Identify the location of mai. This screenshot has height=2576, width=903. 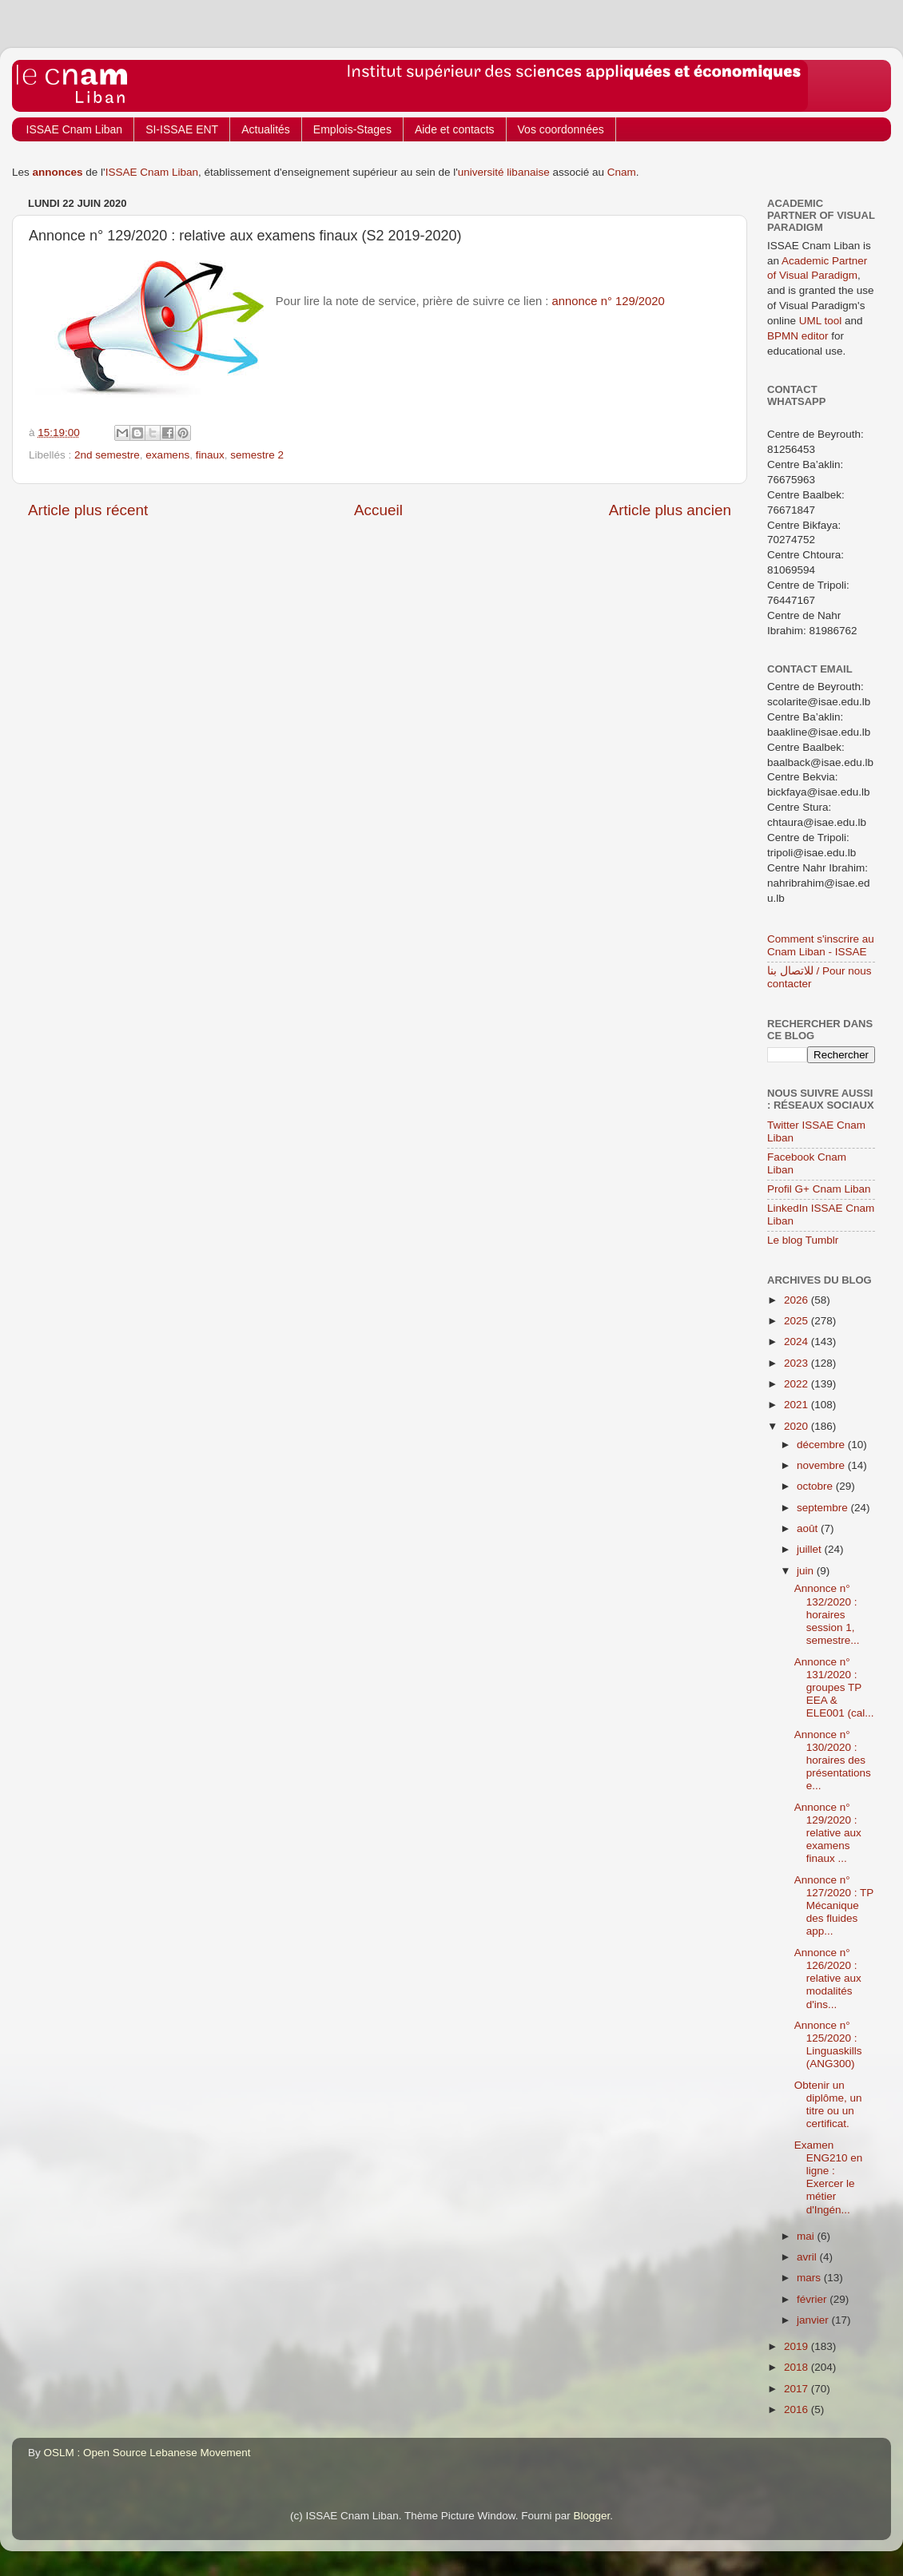
(807, 2236).